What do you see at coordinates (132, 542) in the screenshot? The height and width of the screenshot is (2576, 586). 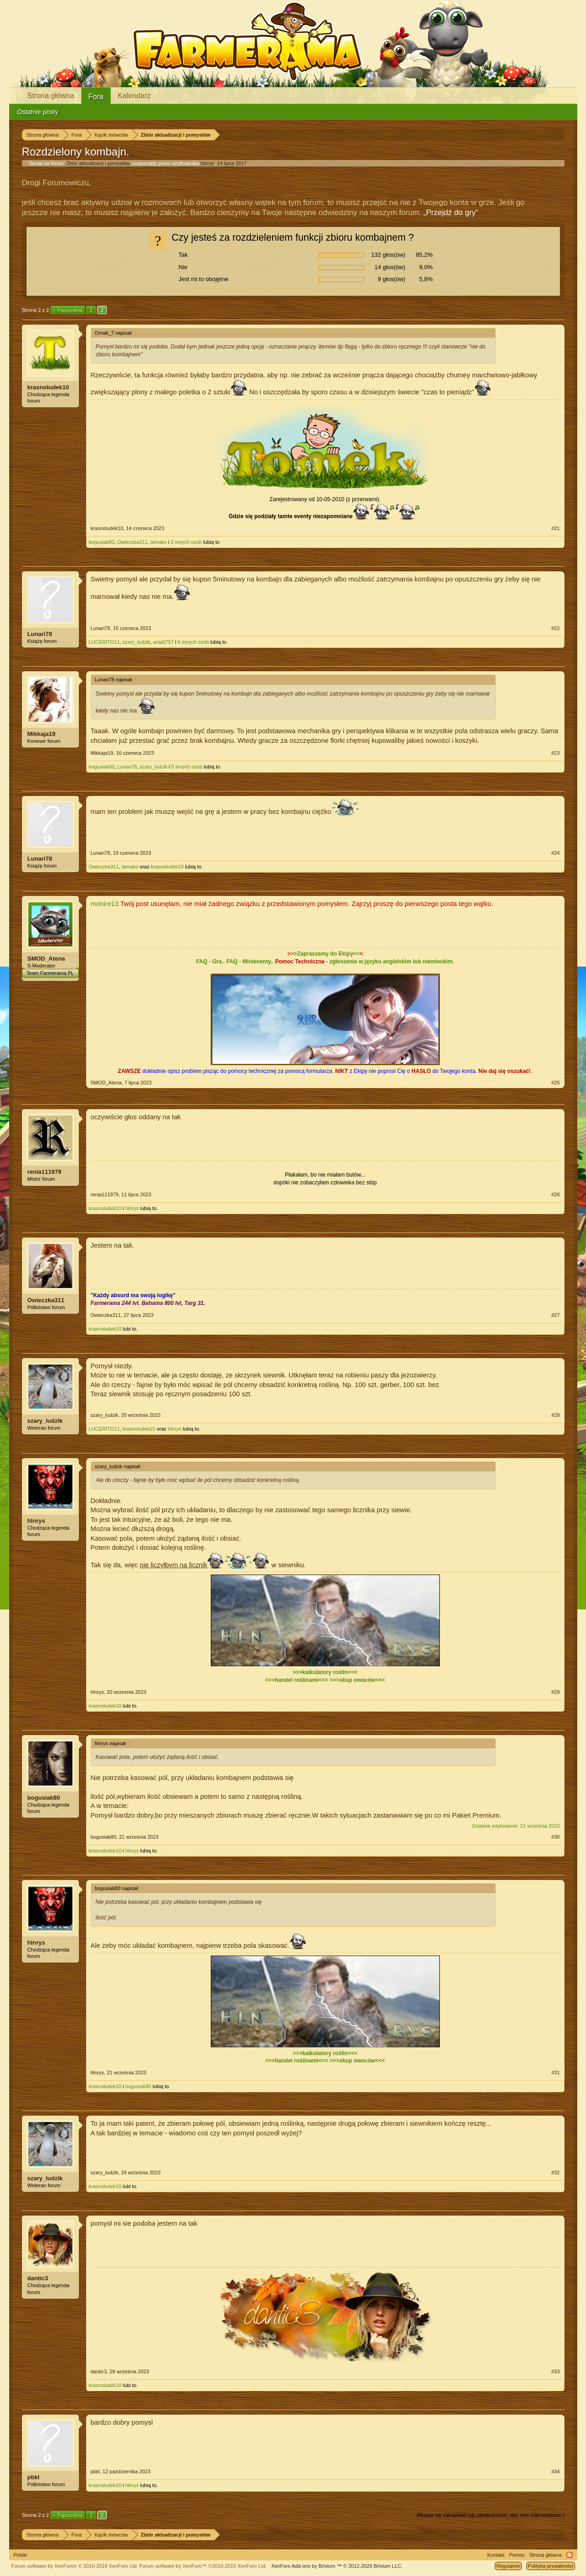 I see `Owieczka311` at bounding box center [132, 542].